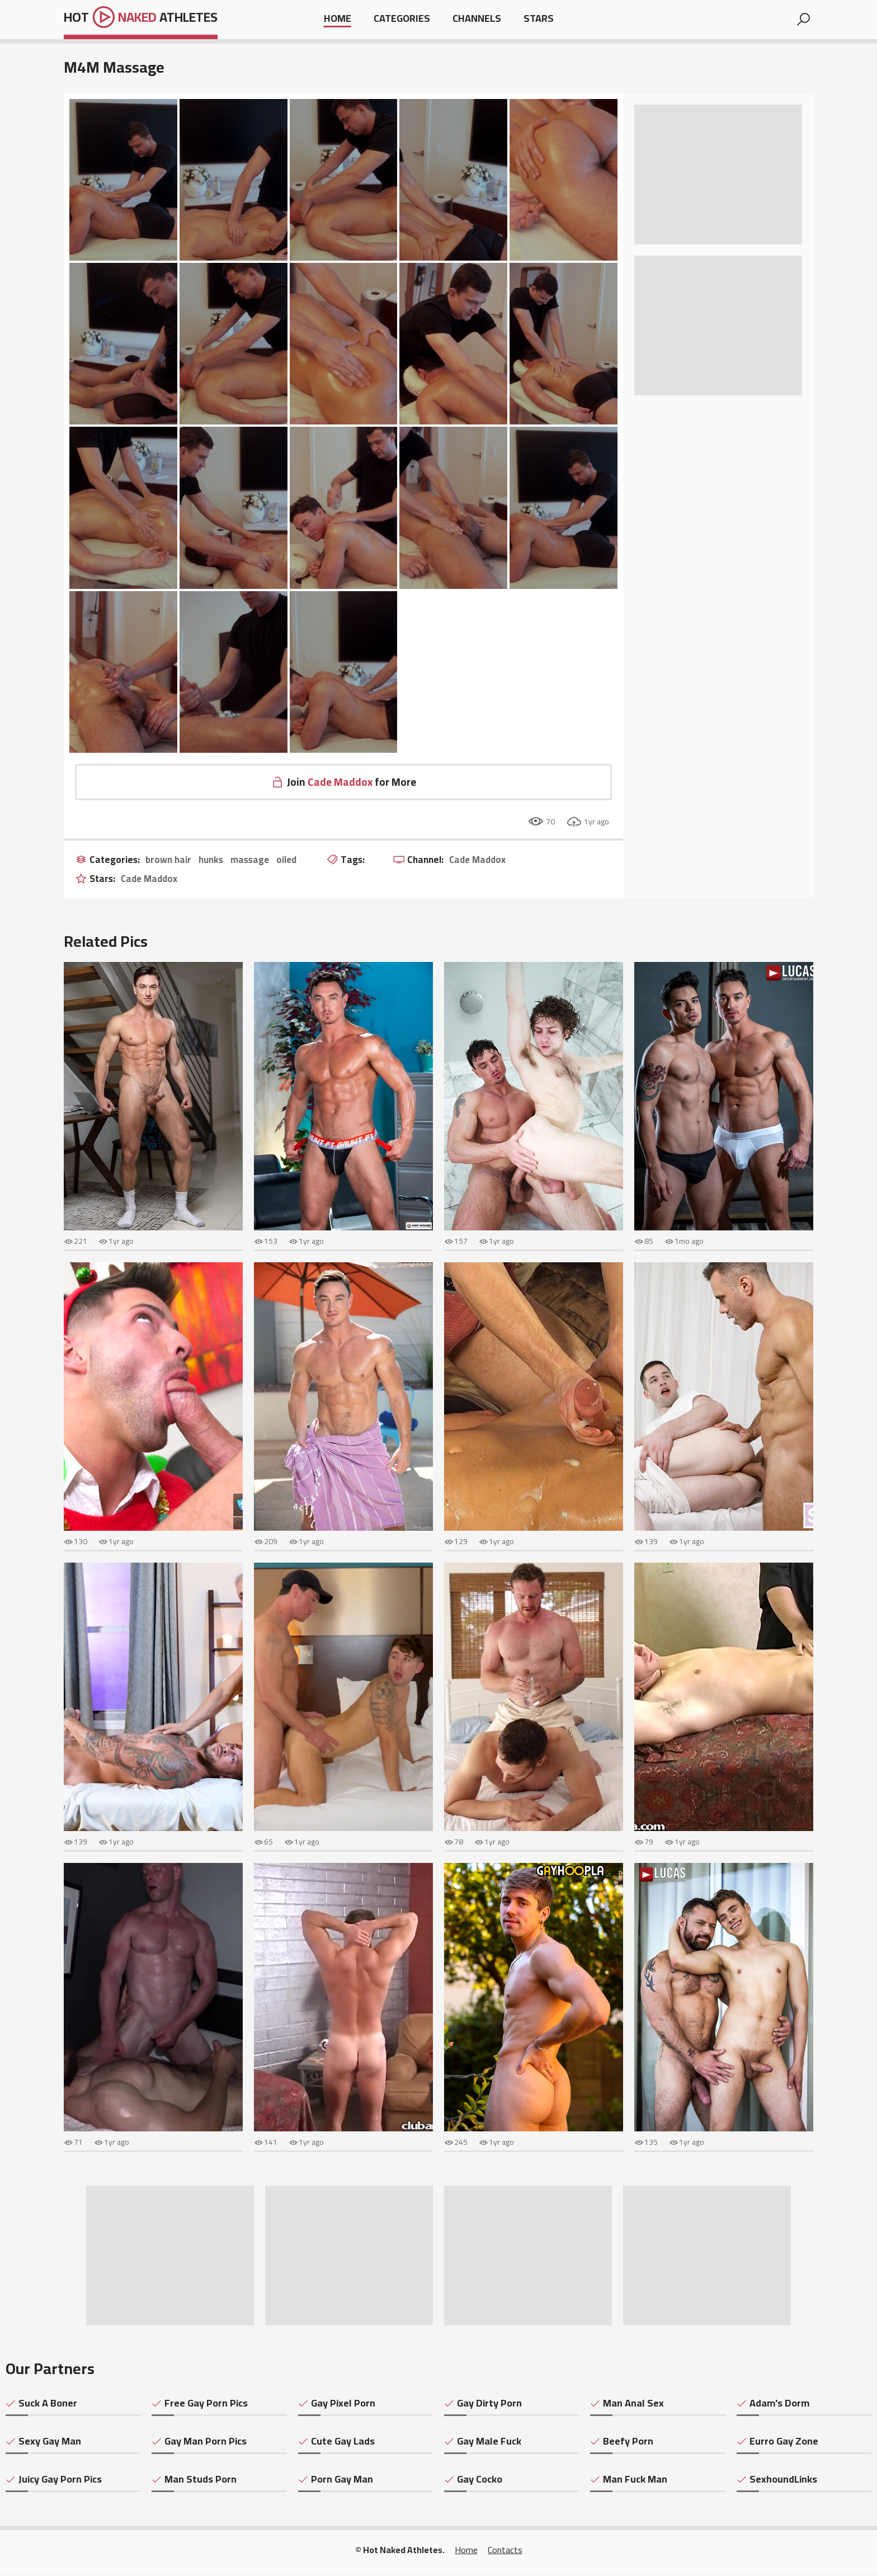 The image size is (877, 2576). What do you see at coordinates (200, 2482) in the screenshot?
I see `Man Studs Porn` at bounding box center [200, 2482].